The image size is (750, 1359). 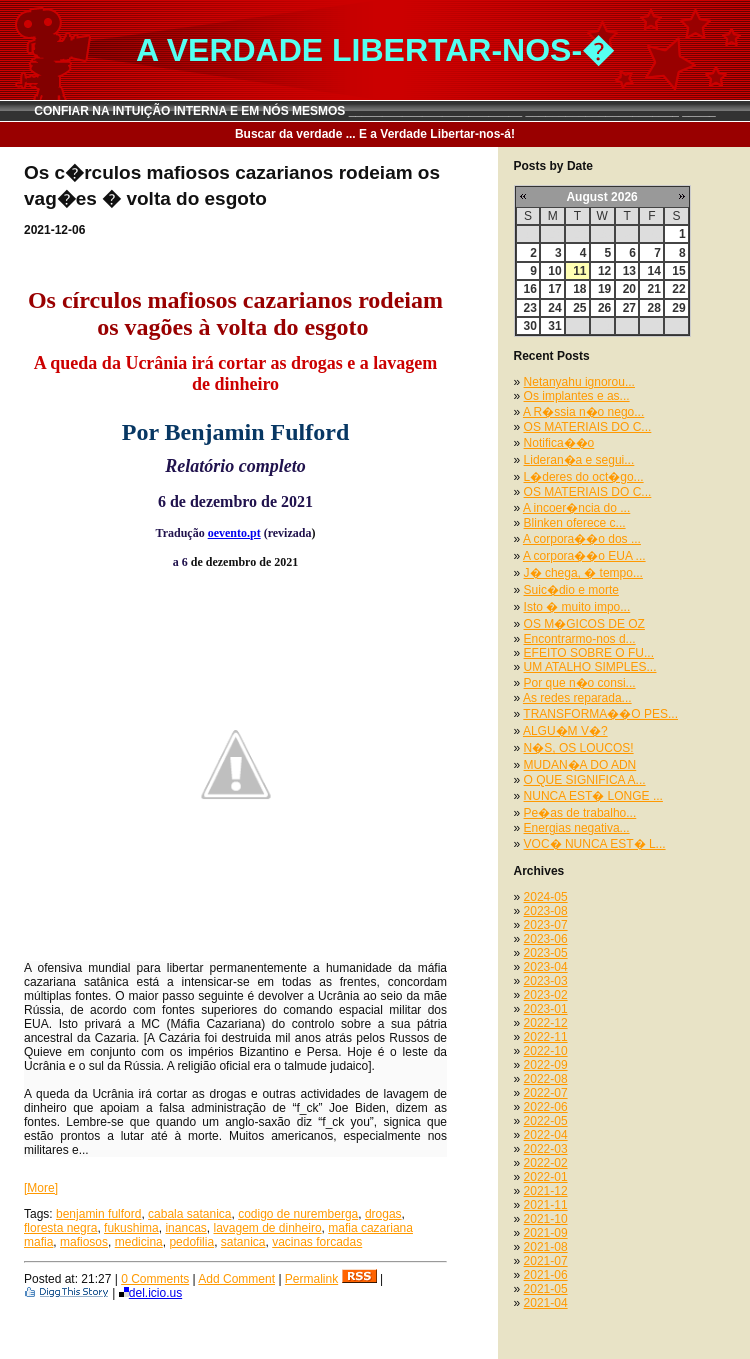 What do you see at coordinates (546, 981) in the screenshot?
I see `2023-03` at bounding box center [546, 981].